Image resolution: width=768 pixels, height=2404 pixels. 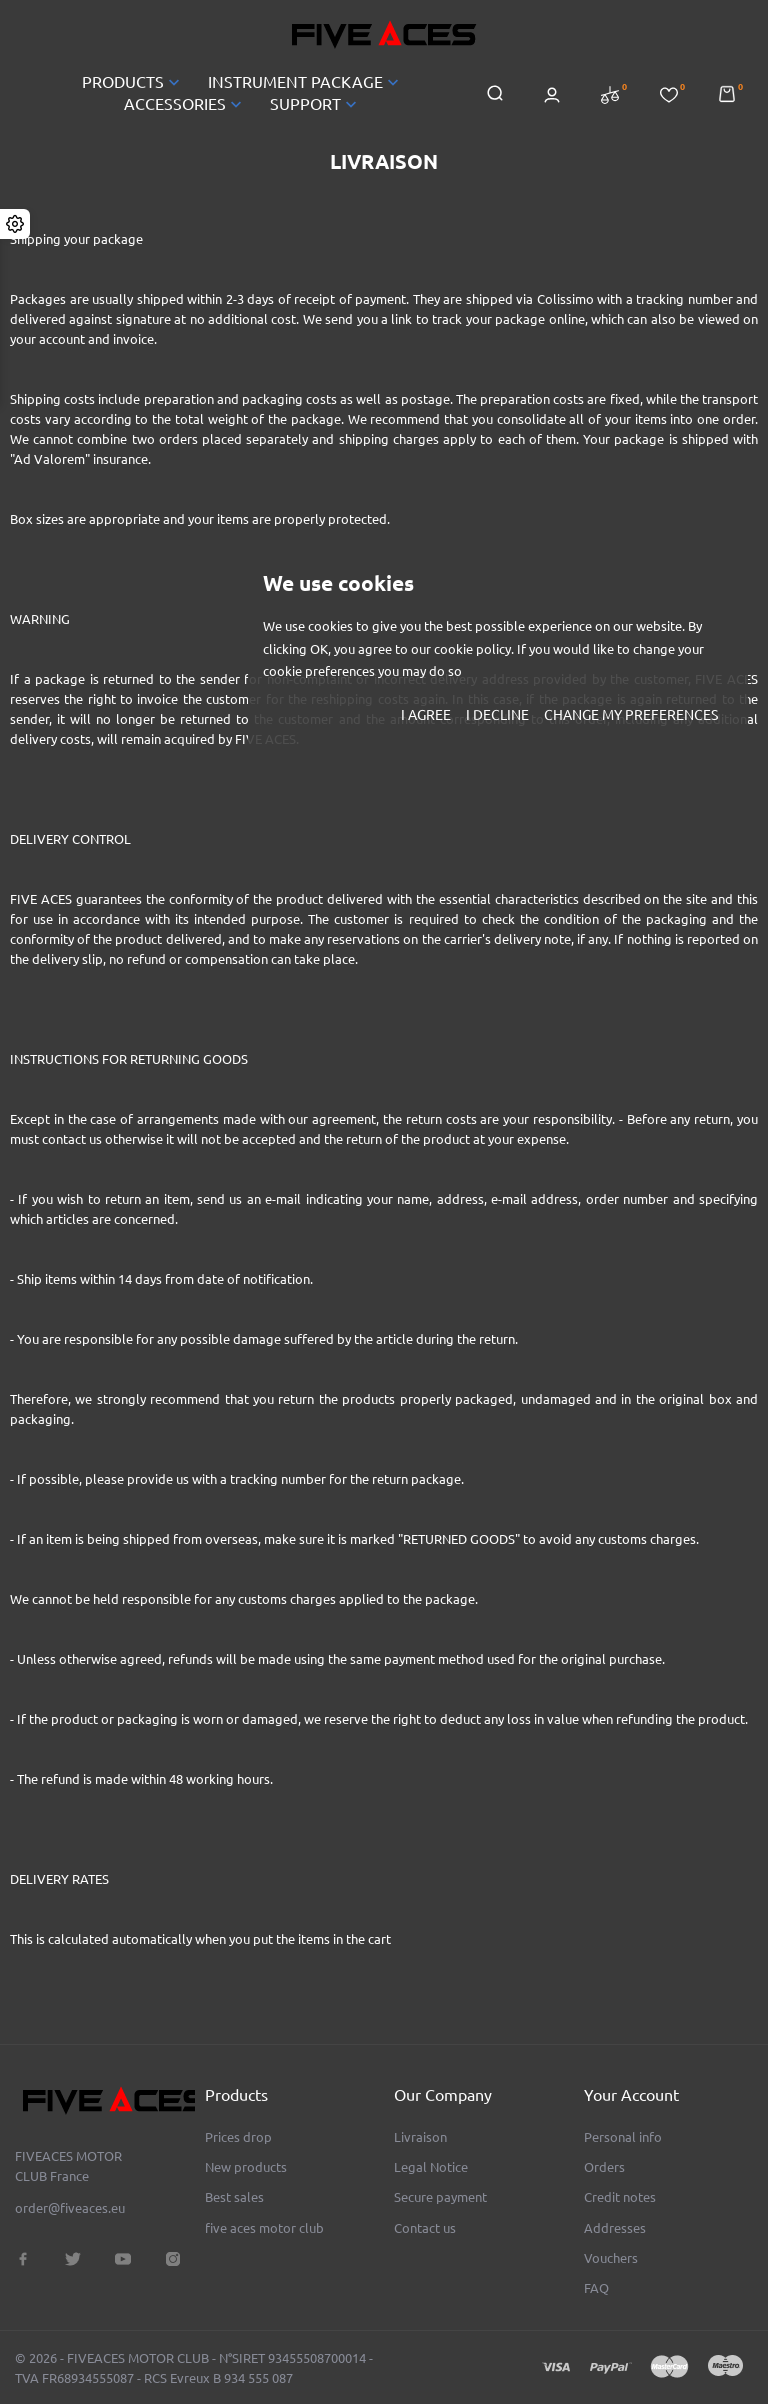 What do you see at coordinates (238, 2137) in the screenshot?
I see `Prices drop` at bounding box center [238, 2137].